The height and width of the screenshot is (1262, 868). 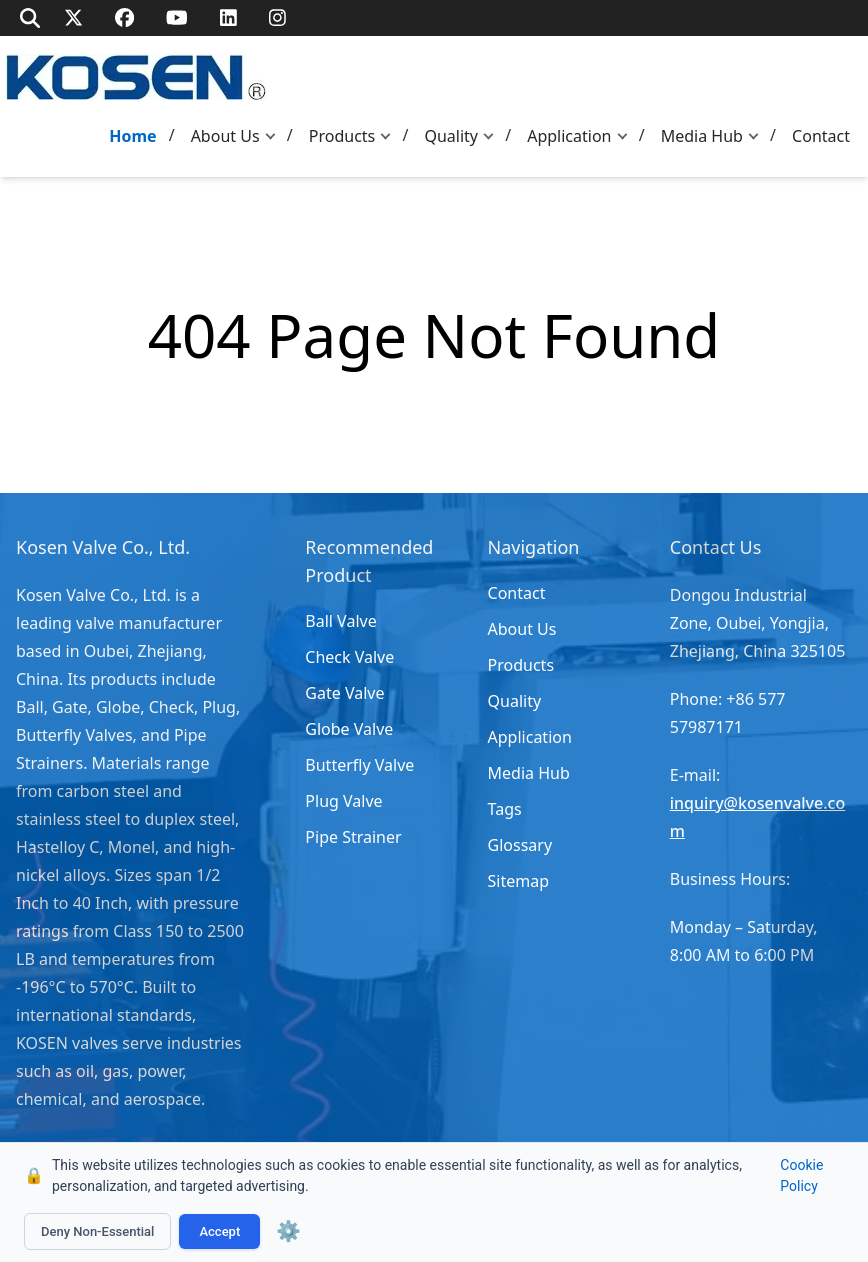 I want to click on Check Valve, so click(x=349, y=657).